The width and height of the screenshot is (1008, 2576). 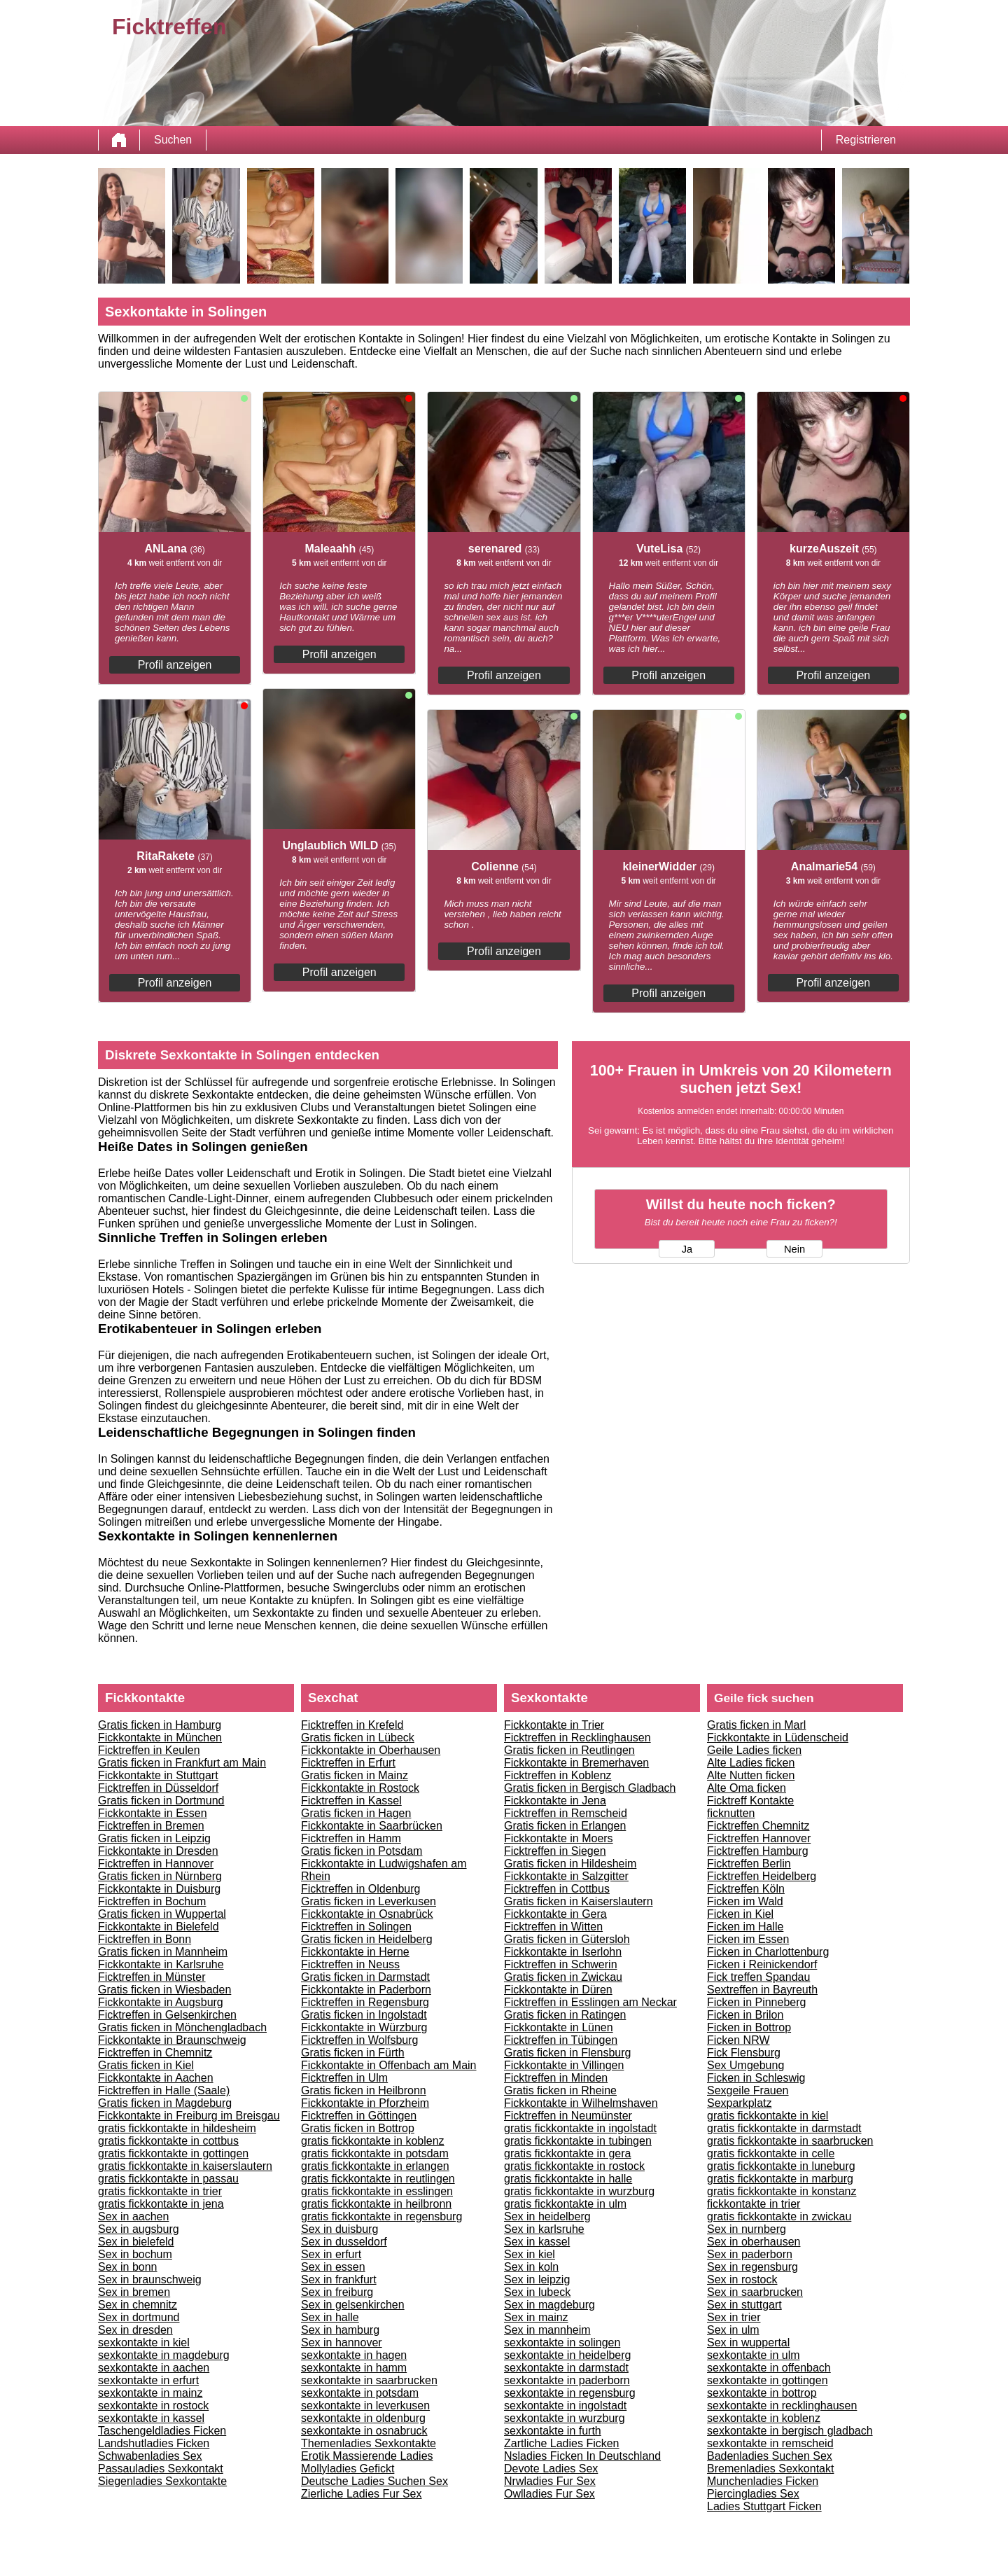 What do you see at coordinates (565, 2015) in the screenshot?
I see `Gratis ficken in Ratingen` at bounding box center [565, 2015].